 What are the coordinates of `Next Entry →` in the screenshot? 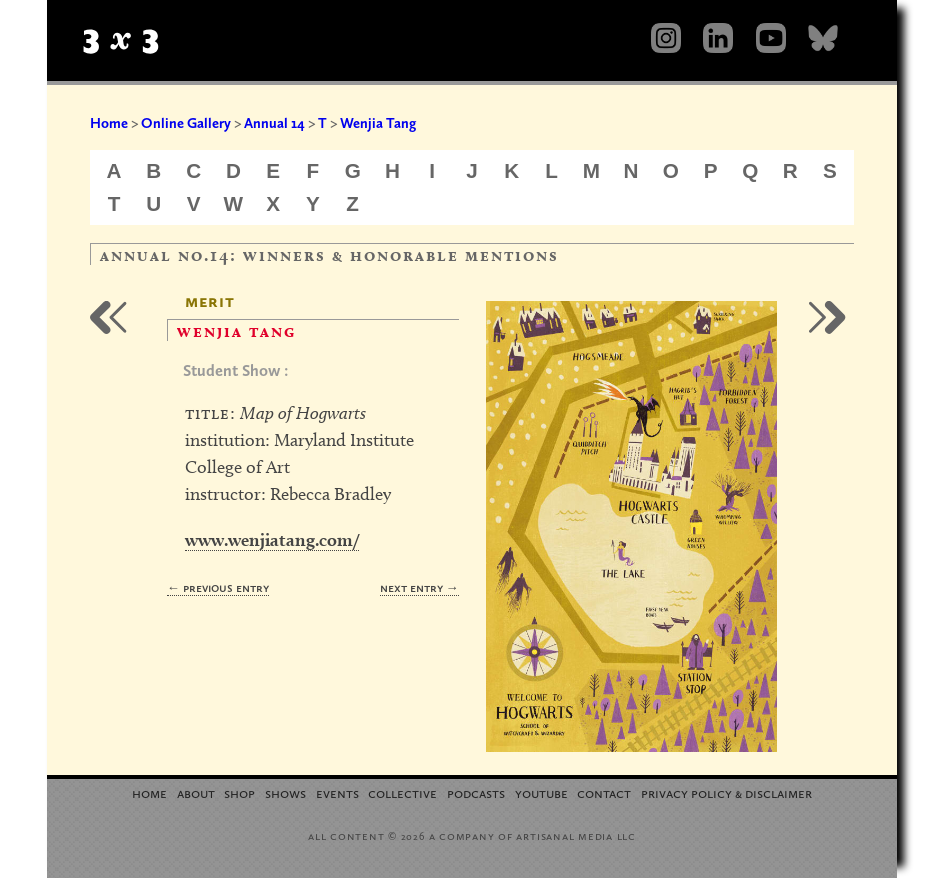 It's located at (419, 587).